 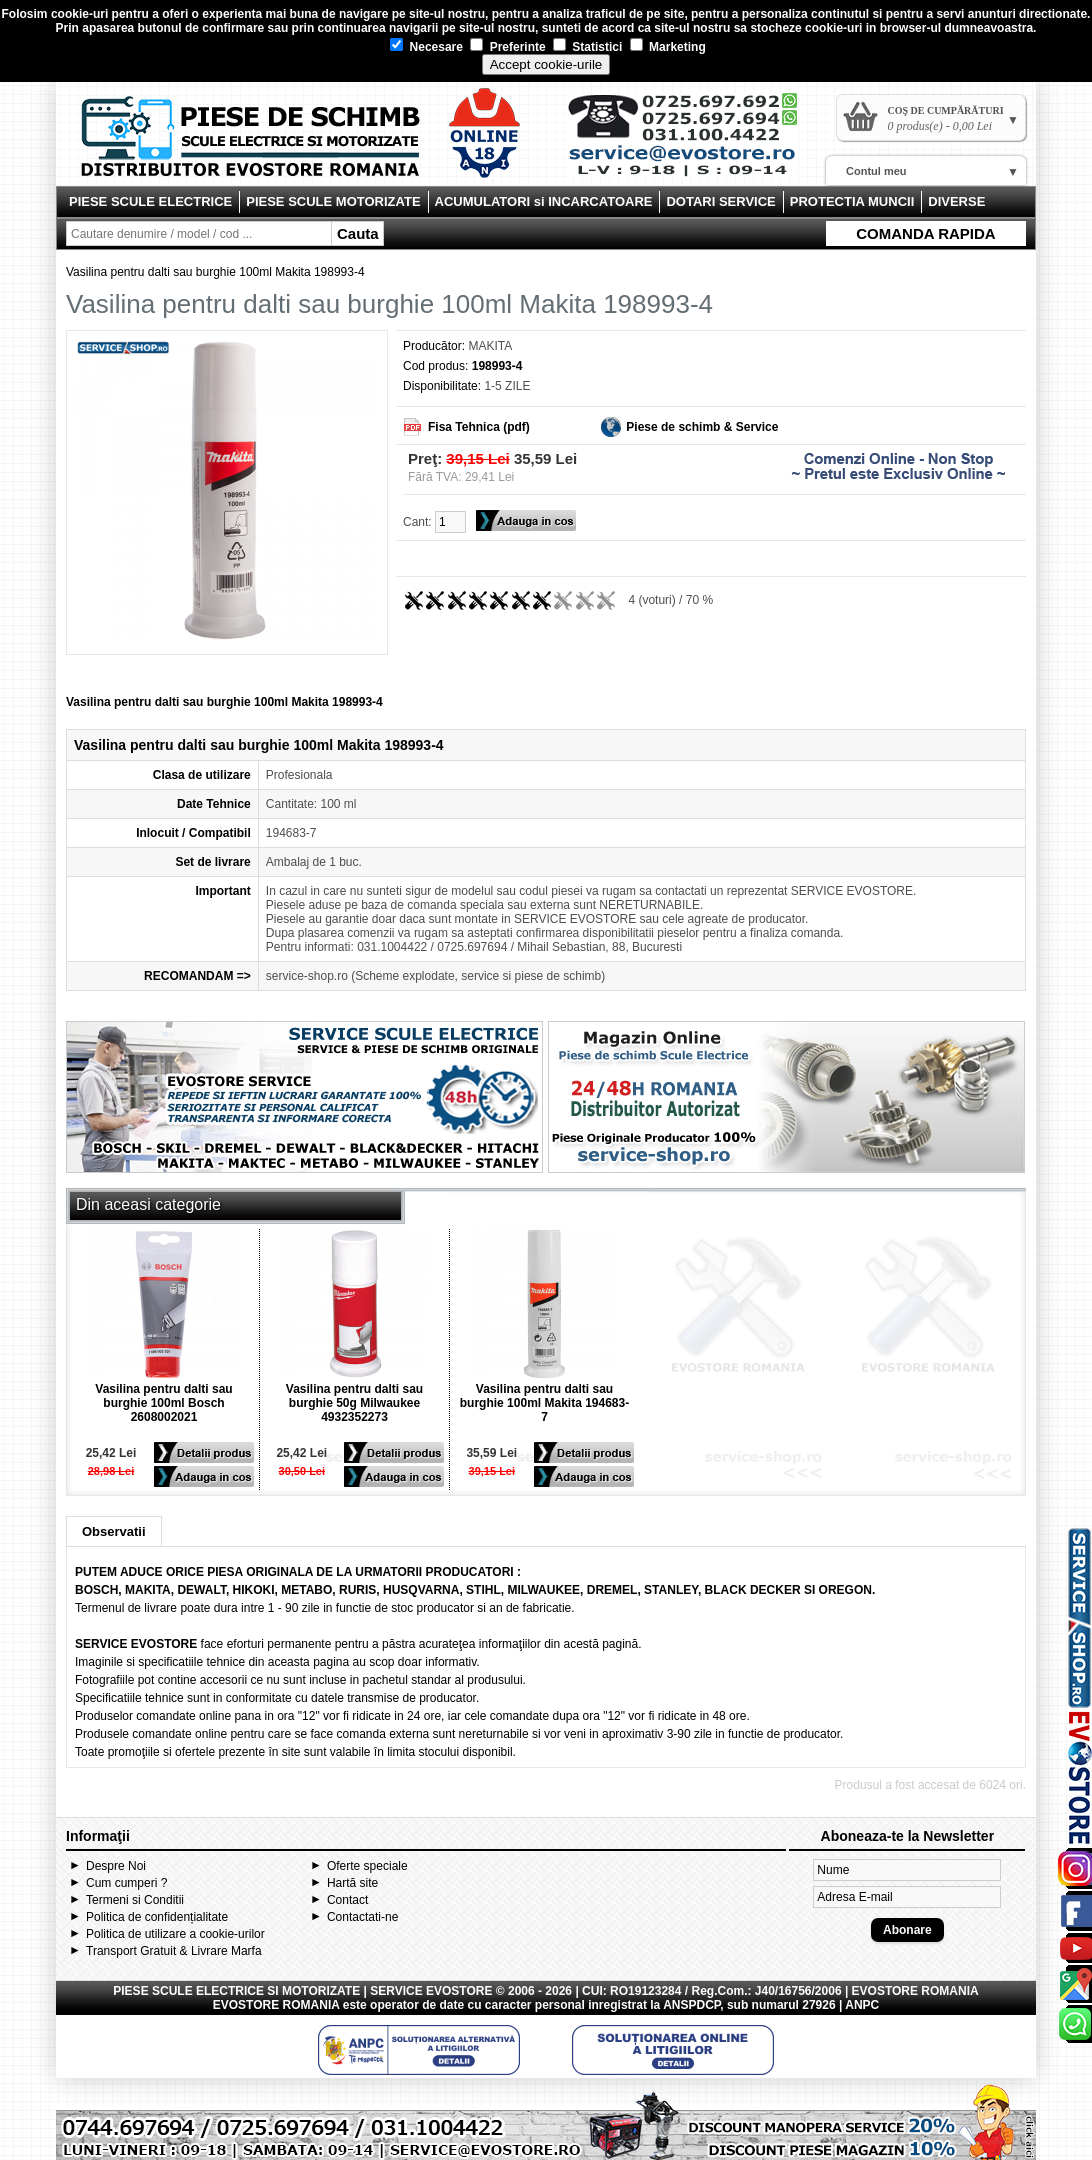 I want to click on EVOSTORE ROMANIA, so click(x=276, y=2005).